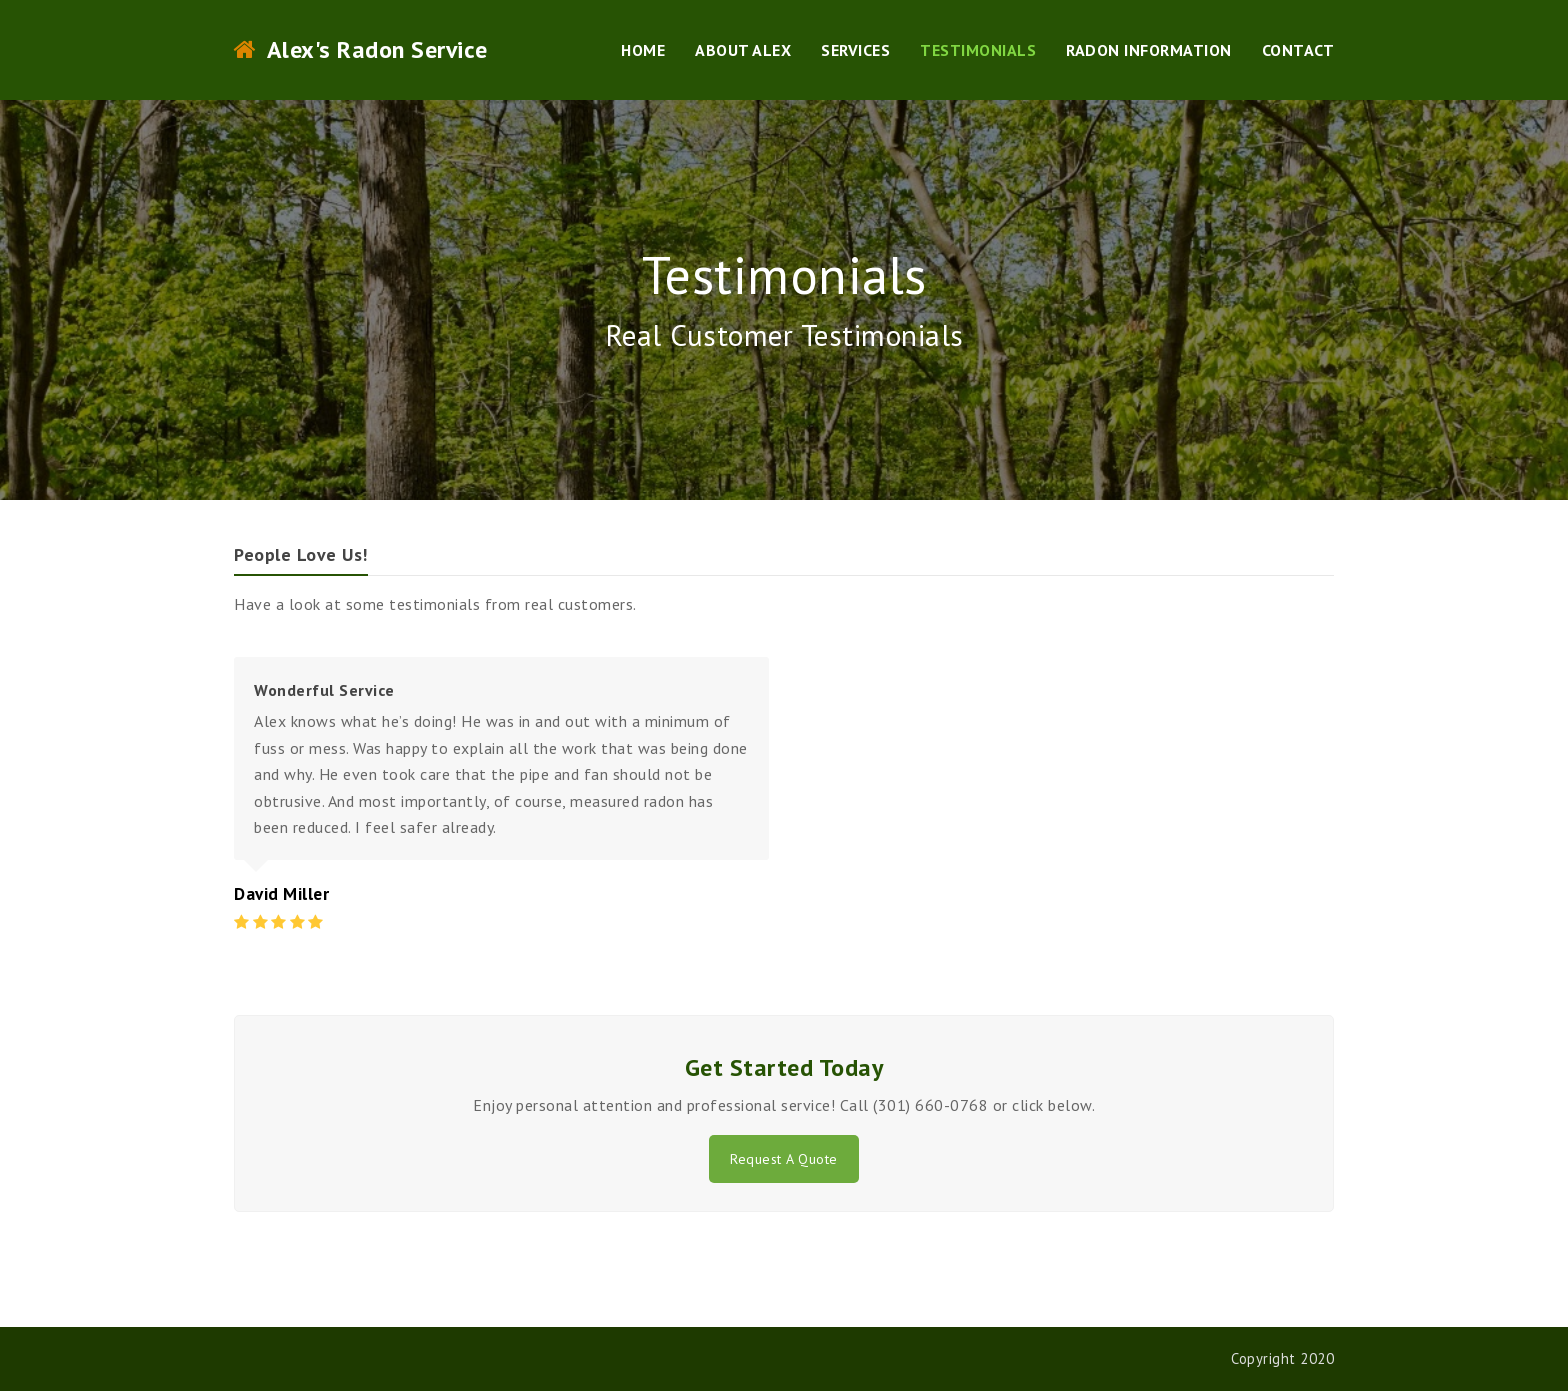  Describe the element at coordinates (784, 1159) in the screenshot. I see `Request A Quote` at that location.